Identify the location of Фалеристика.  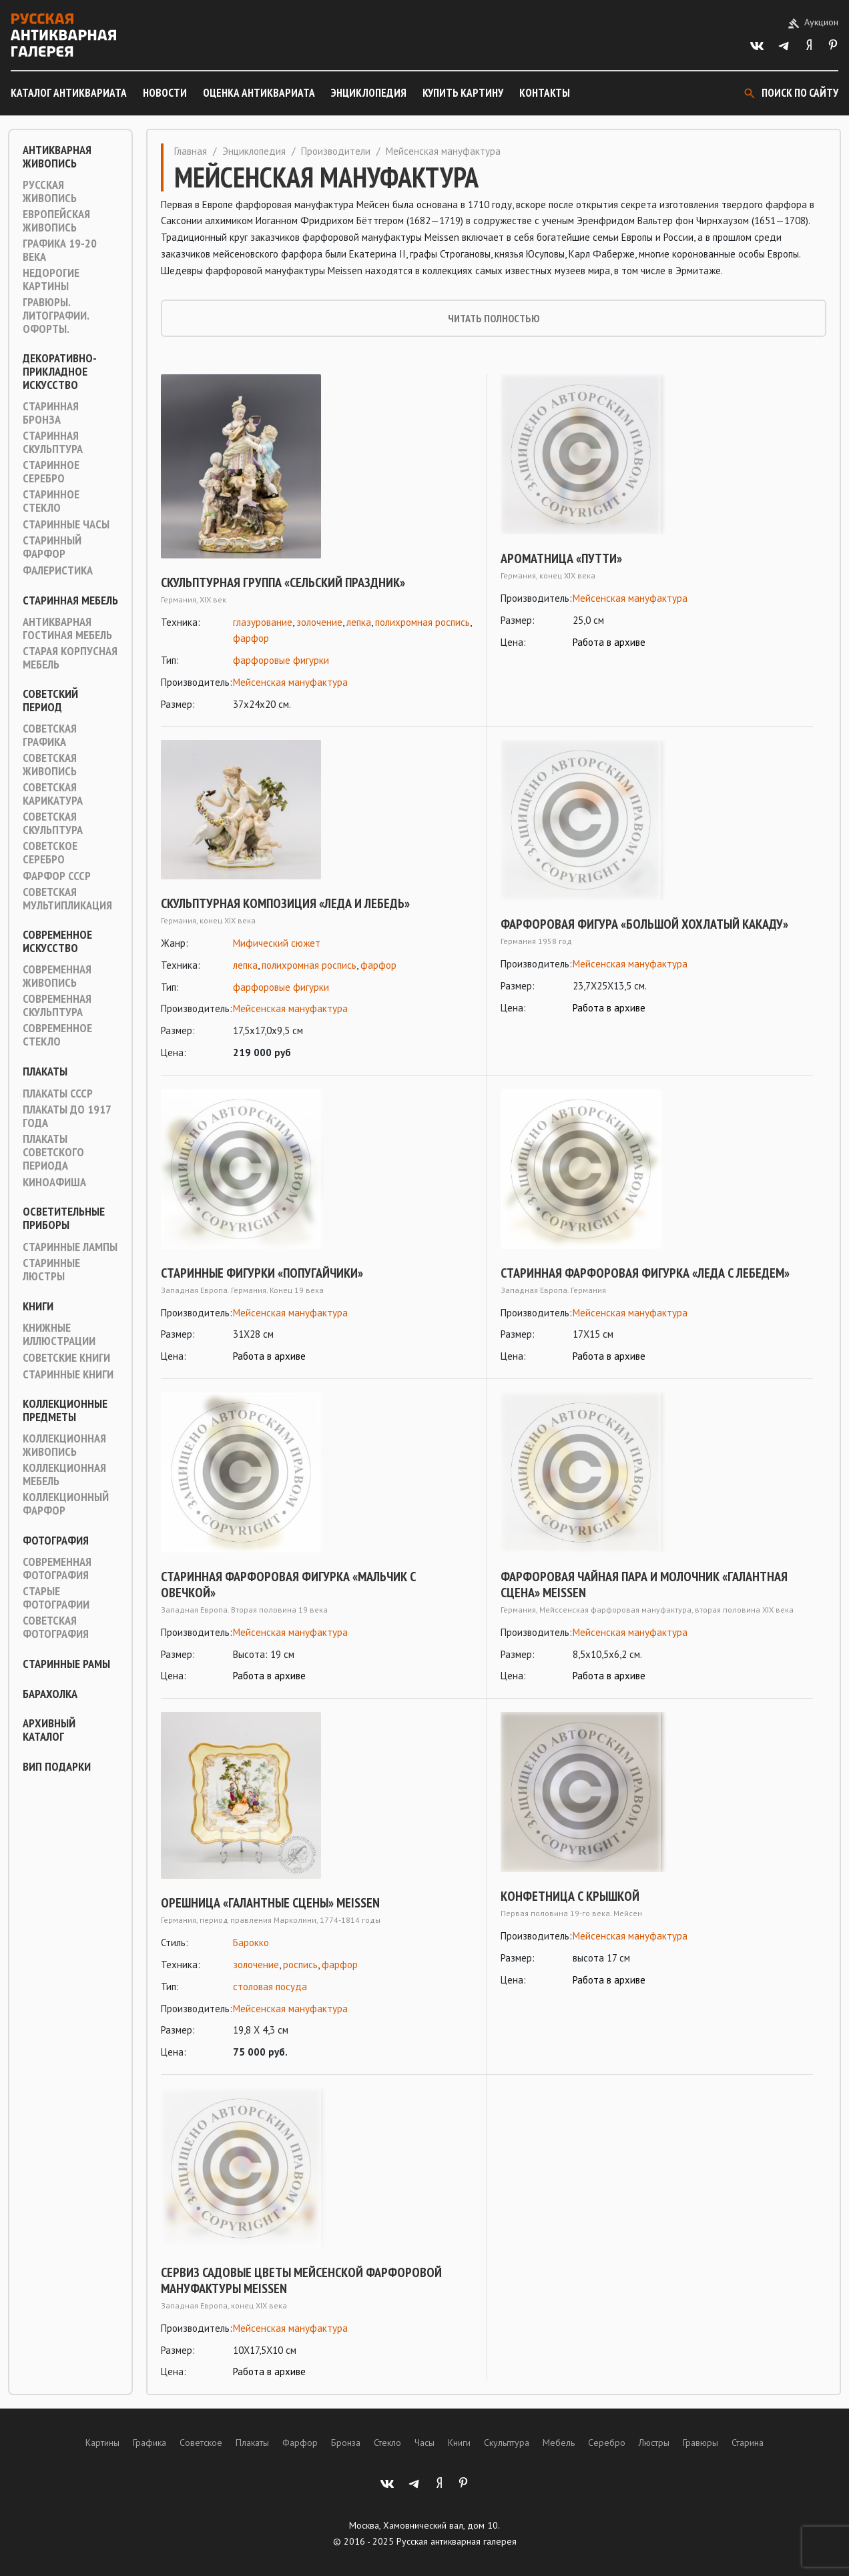
(58, 570).